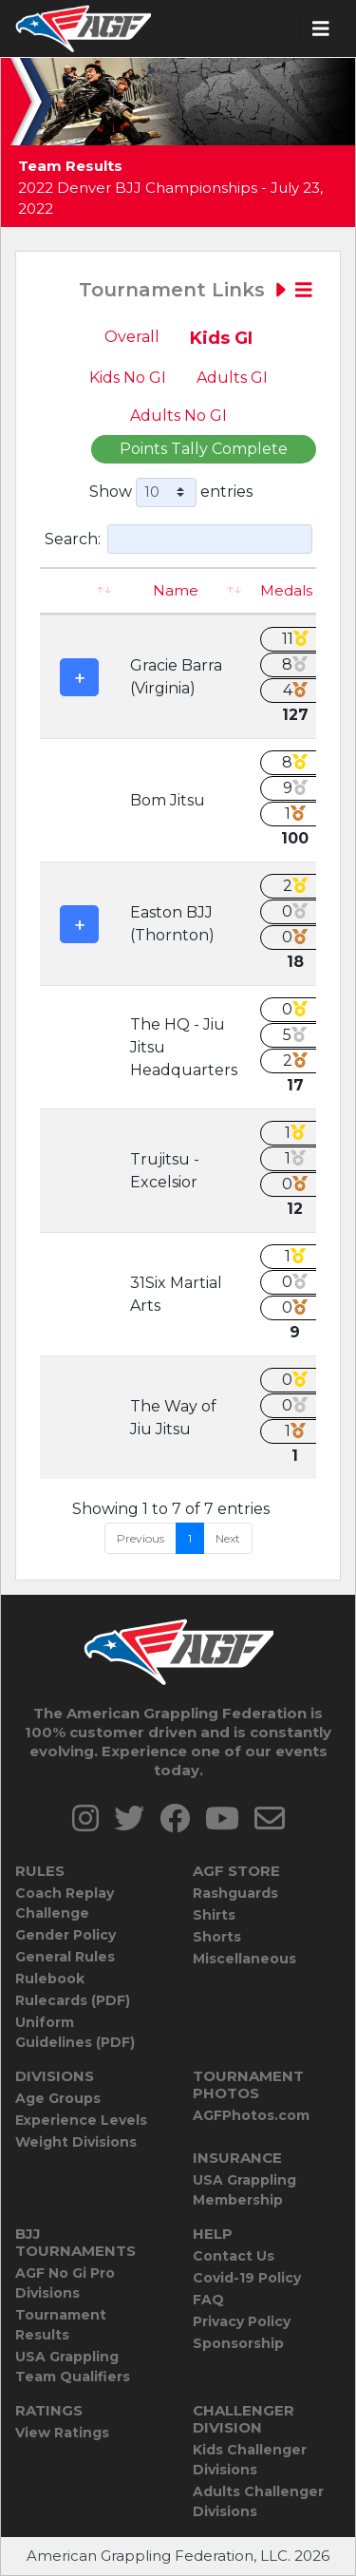  Describe the element at coordinates (64, 1903) in the screenshot. I see `Coach Replay Challenge` at that location.